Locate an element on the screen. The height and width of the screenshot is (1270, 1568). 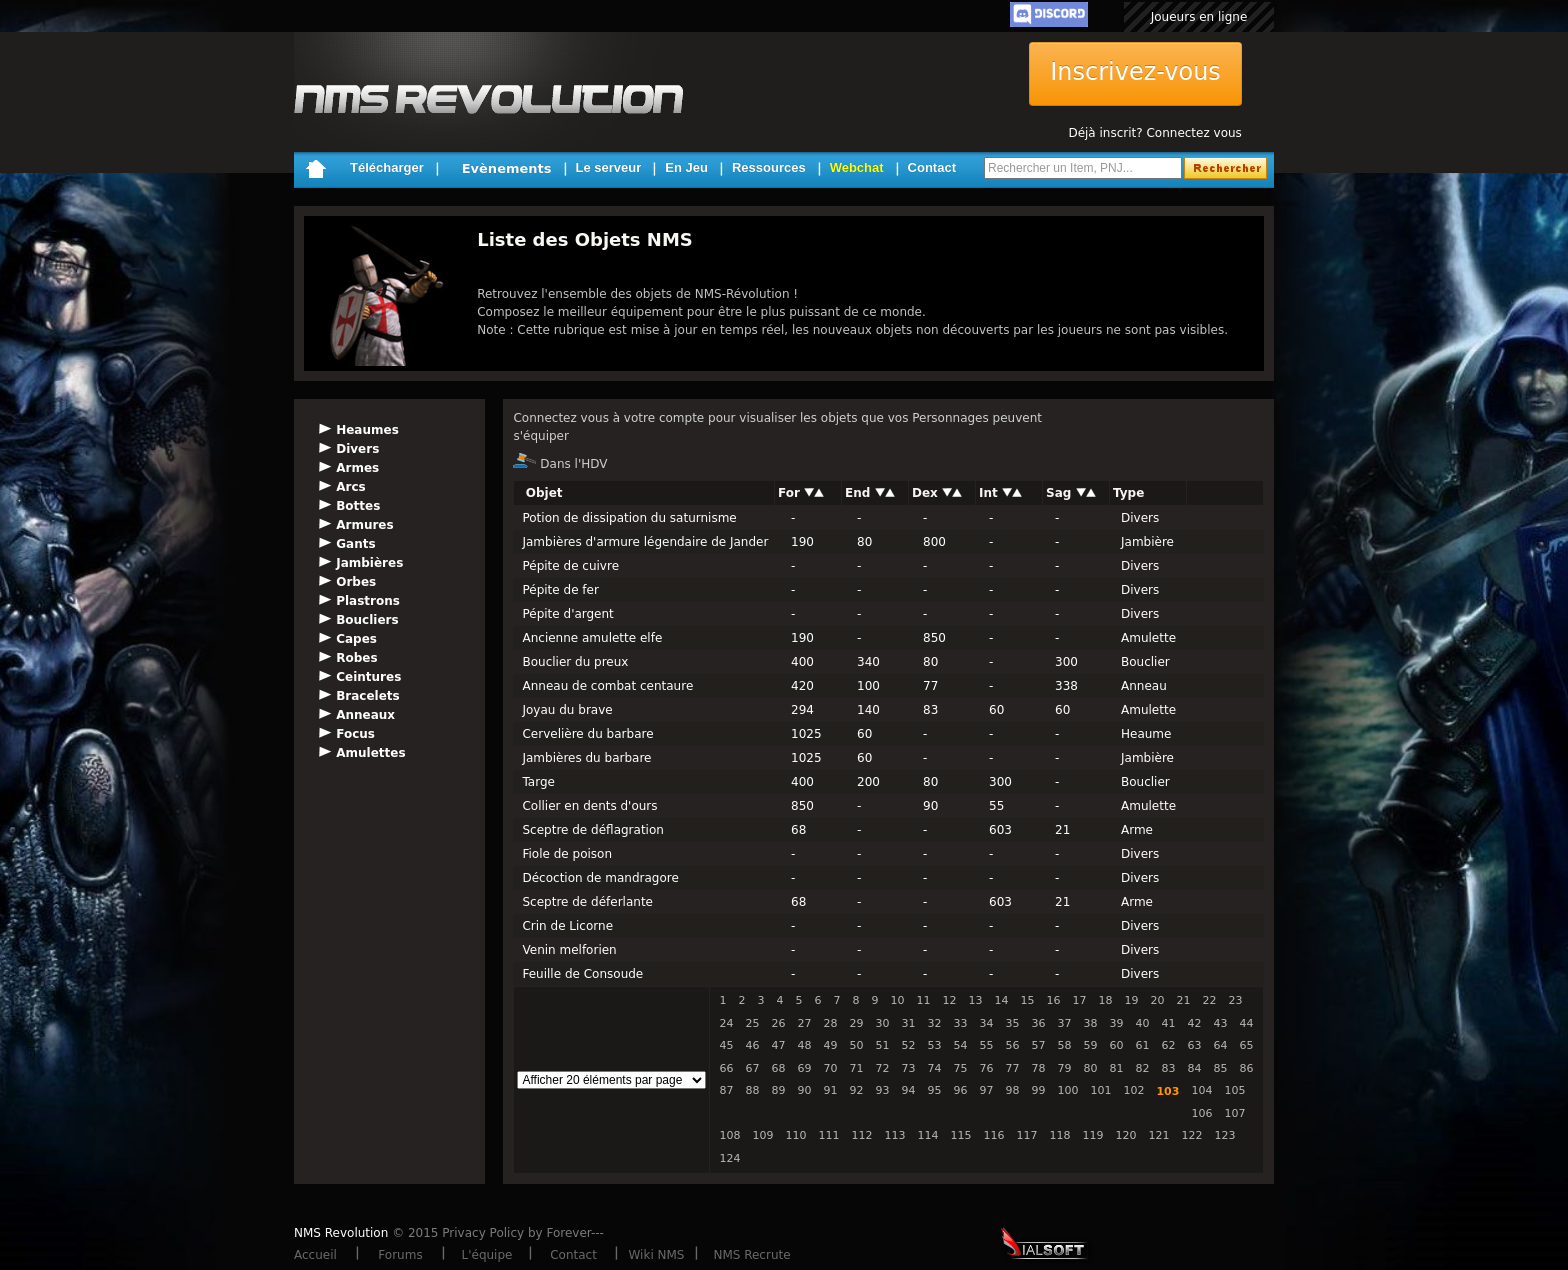
48 is located at coordinates (804, 1045).